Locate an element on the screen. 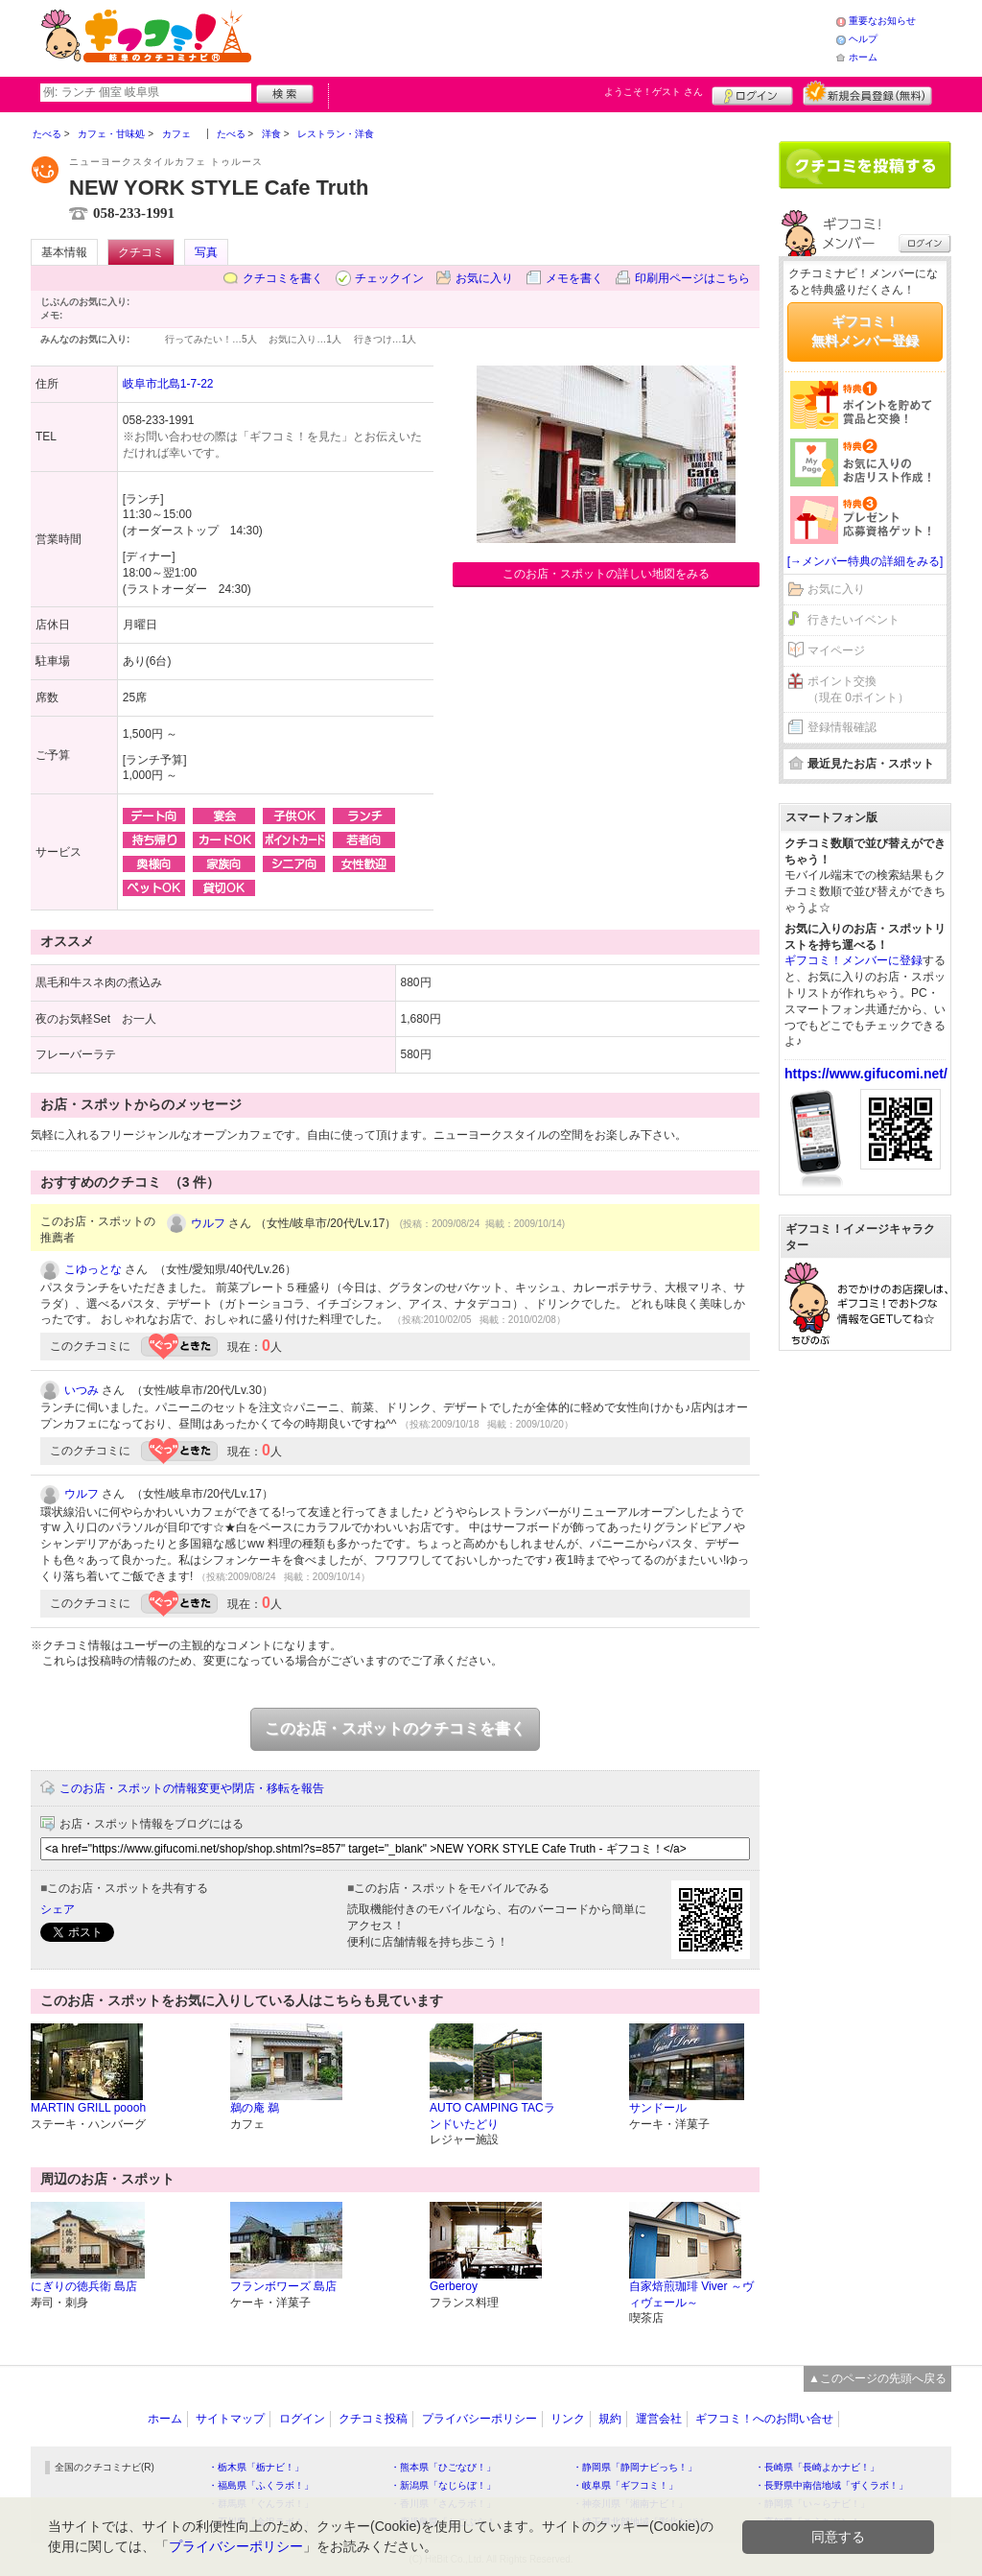 The width and height of the screenshot is (982, 2576). クチコミを書く is located at coordinates (283, 278).